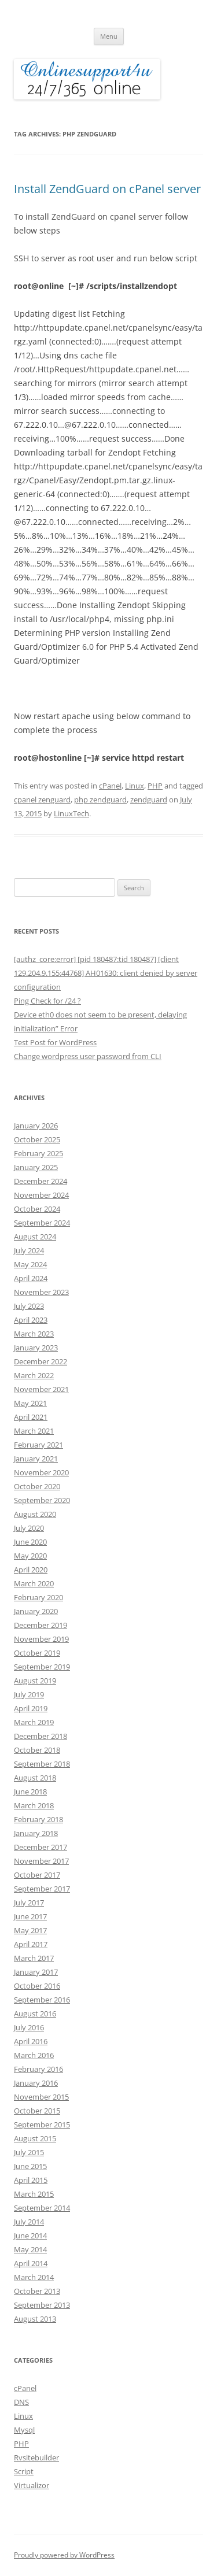 The height and width of the screenshot is (2576, 217). Describe the element at coordinates (36, 1347) in the screenshot. I see `January 2023` at that location.